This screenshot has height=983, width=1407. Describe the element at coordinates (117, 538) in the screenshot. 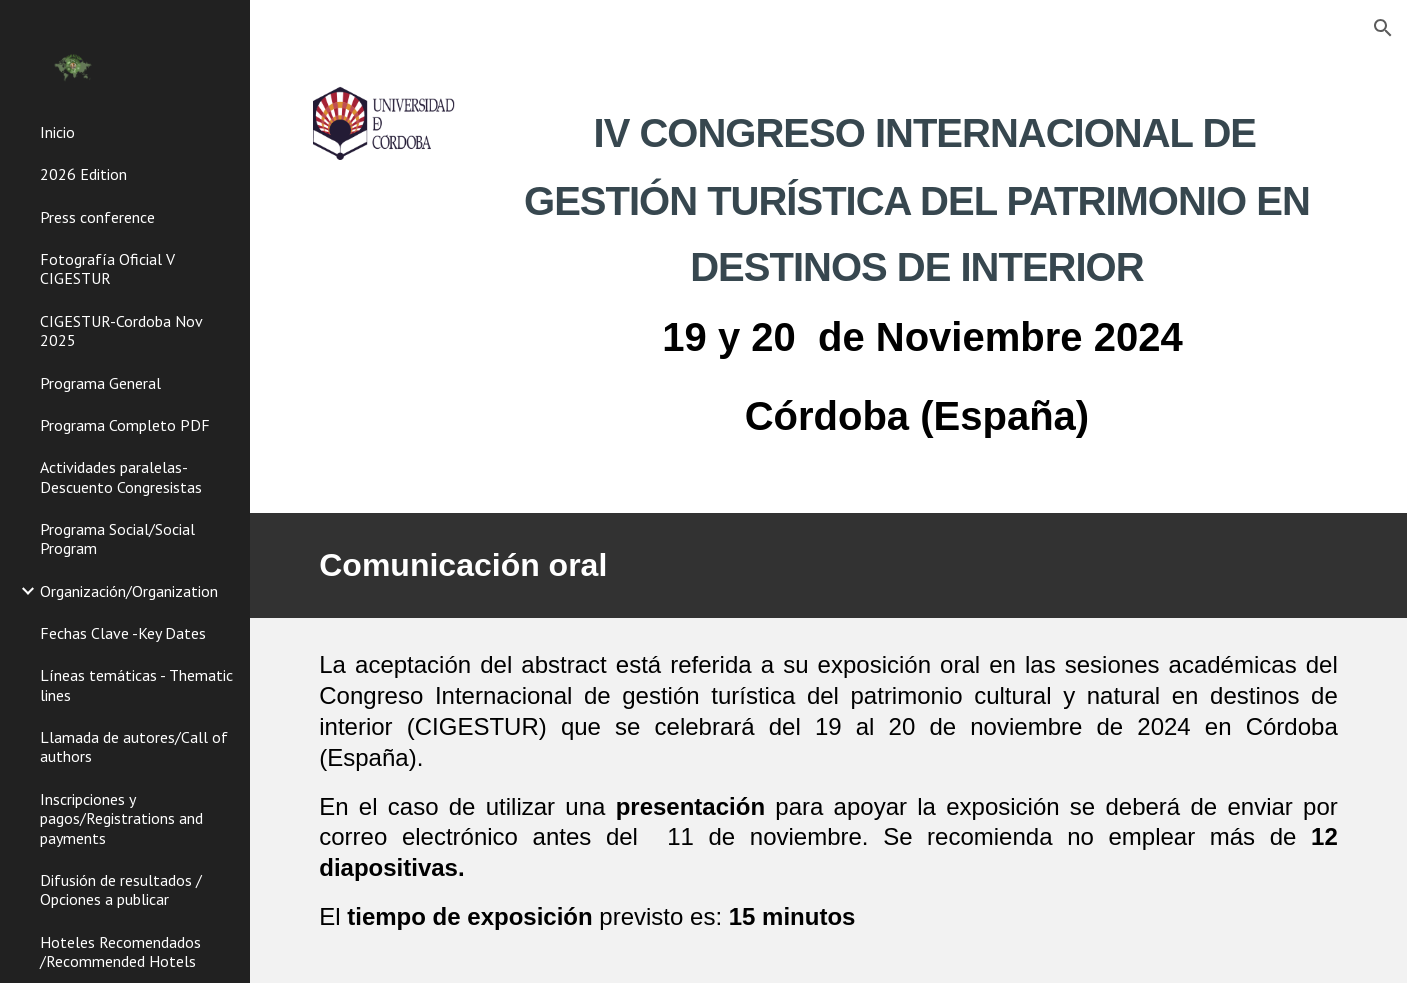

I see `Programa Social/Social Program [link]` at that location.